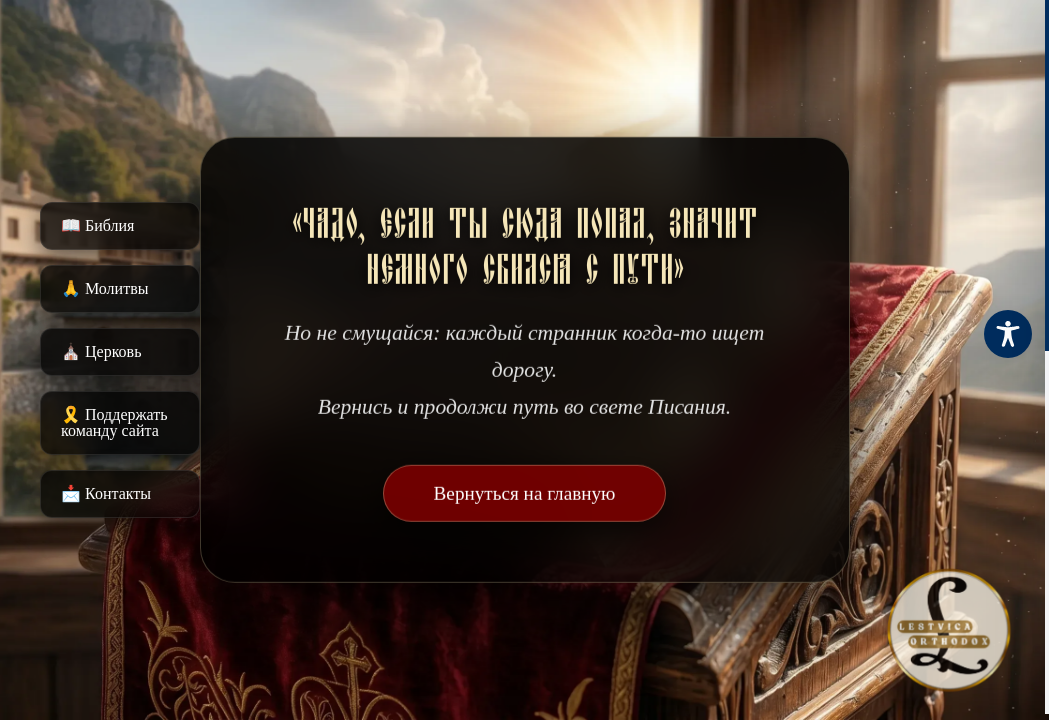 The image size is (1049, 720). What do you see at coordinates (104, 288) in the screenshot?
I see `🙏 Молитвы` at bounding box center [104, 288].